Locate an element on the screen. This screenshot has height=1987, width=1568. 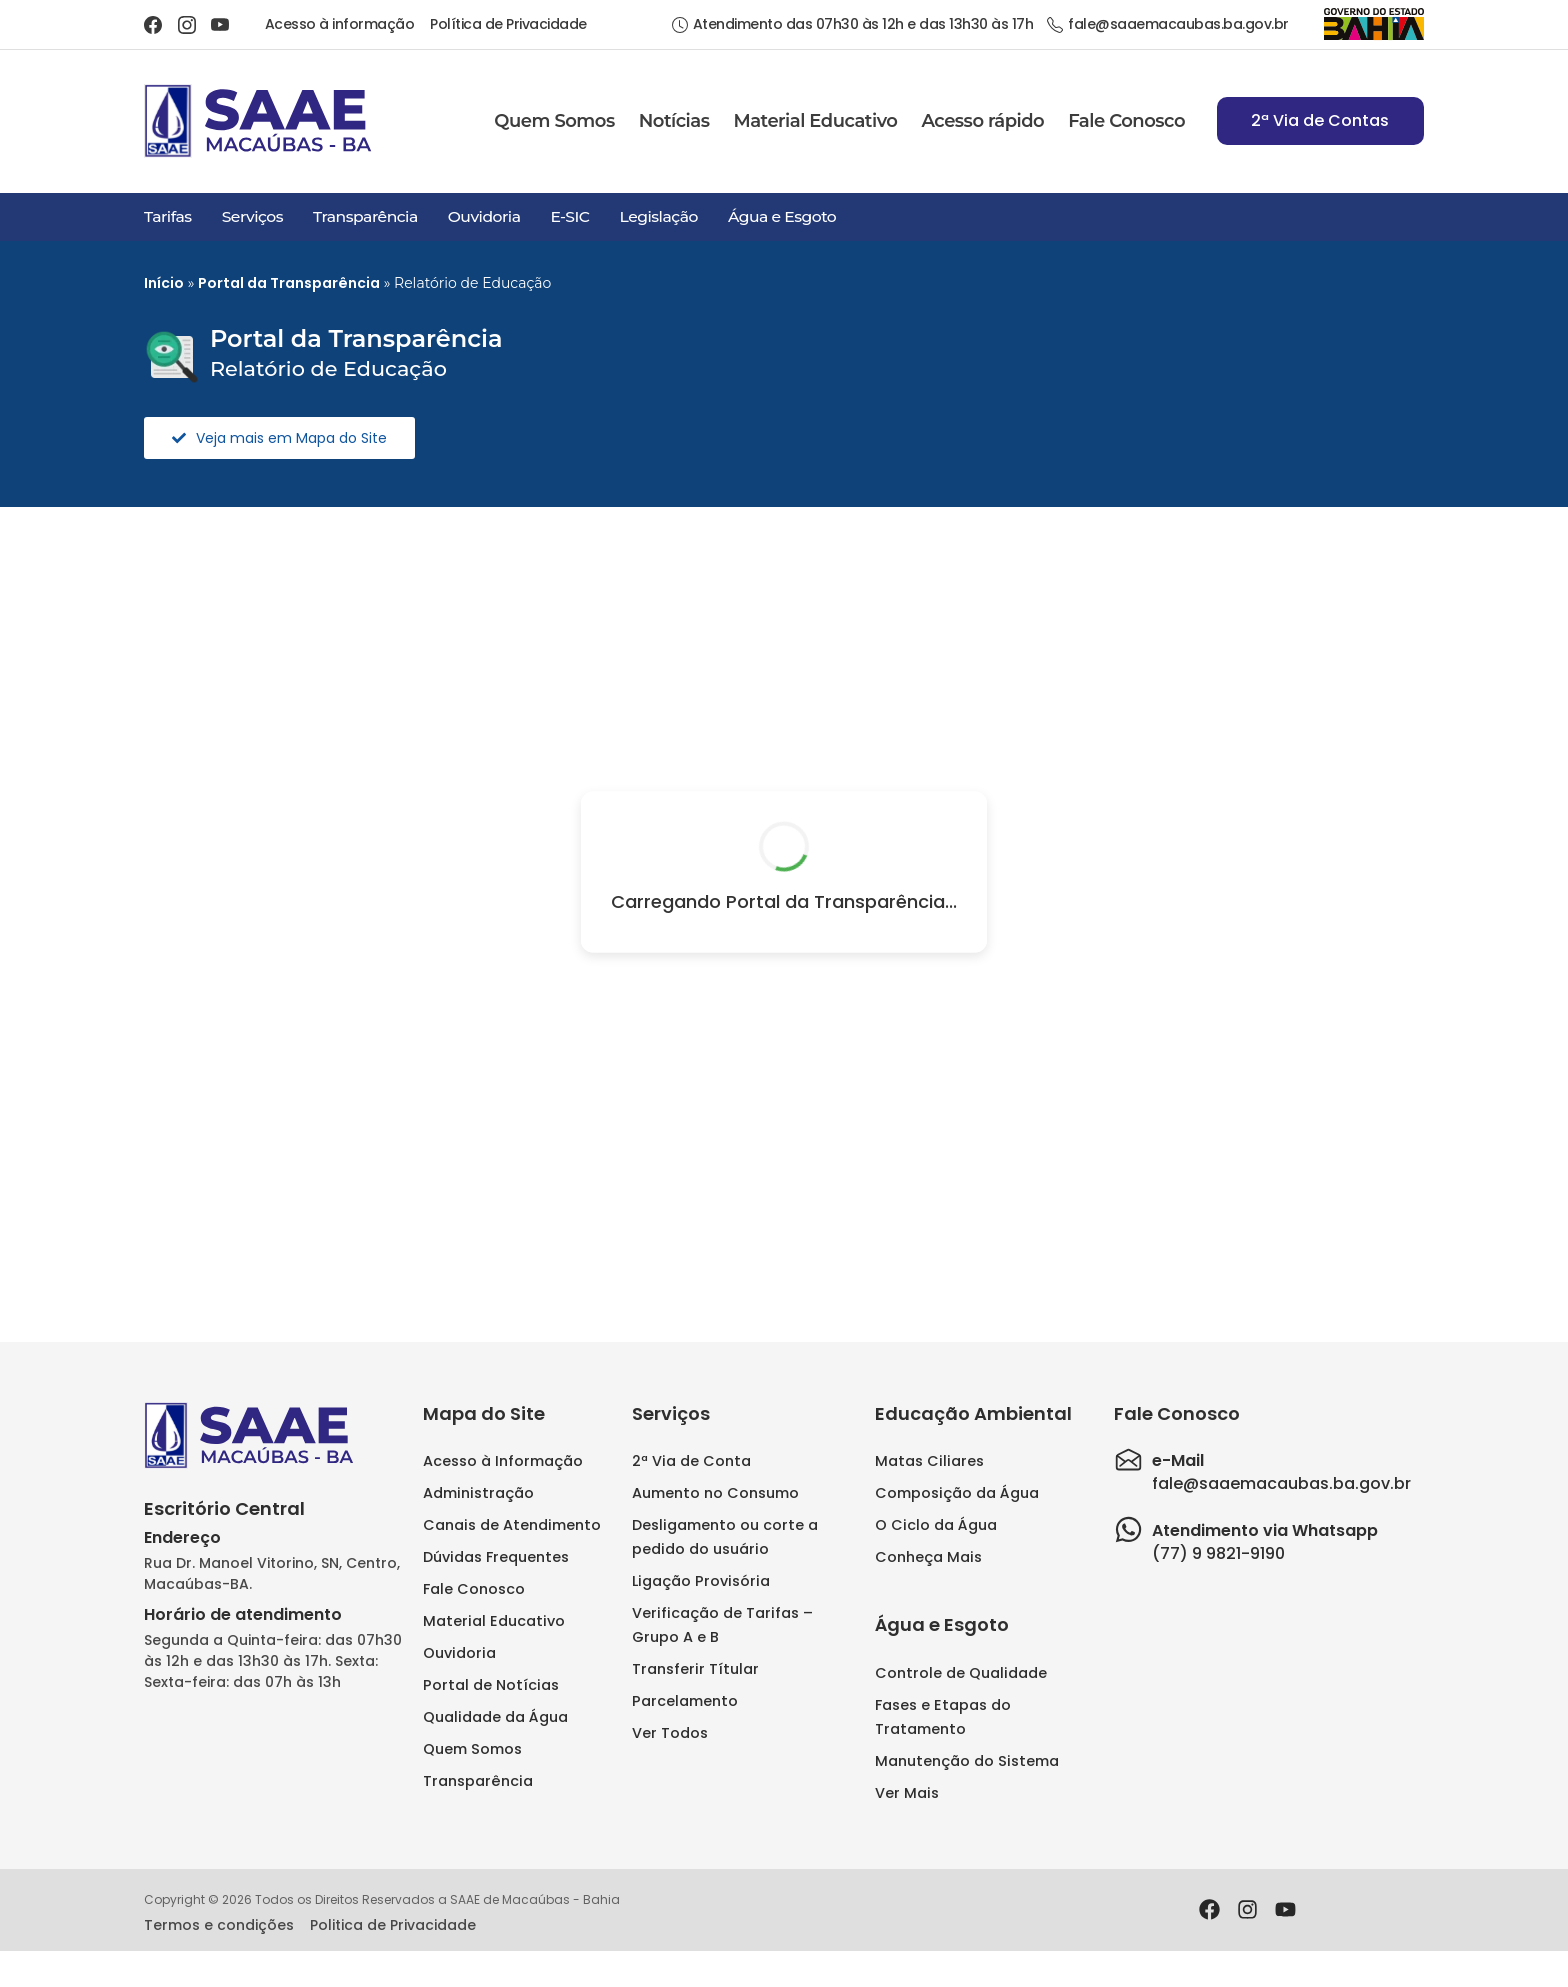
Portal de Notícias is located at coordinates (491, 1685).